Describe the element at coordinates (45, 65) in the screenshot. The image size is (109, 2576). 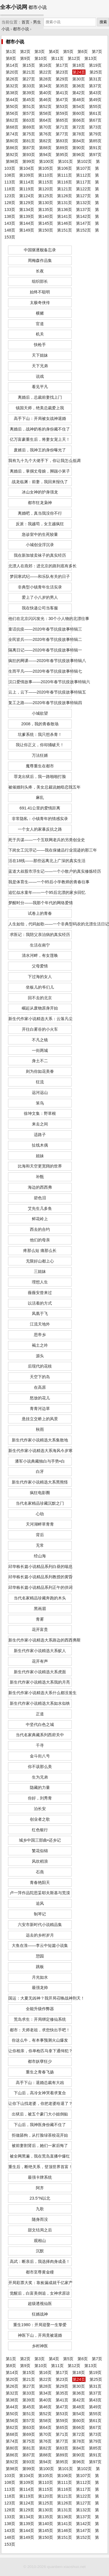
I see `第16页` at that location.